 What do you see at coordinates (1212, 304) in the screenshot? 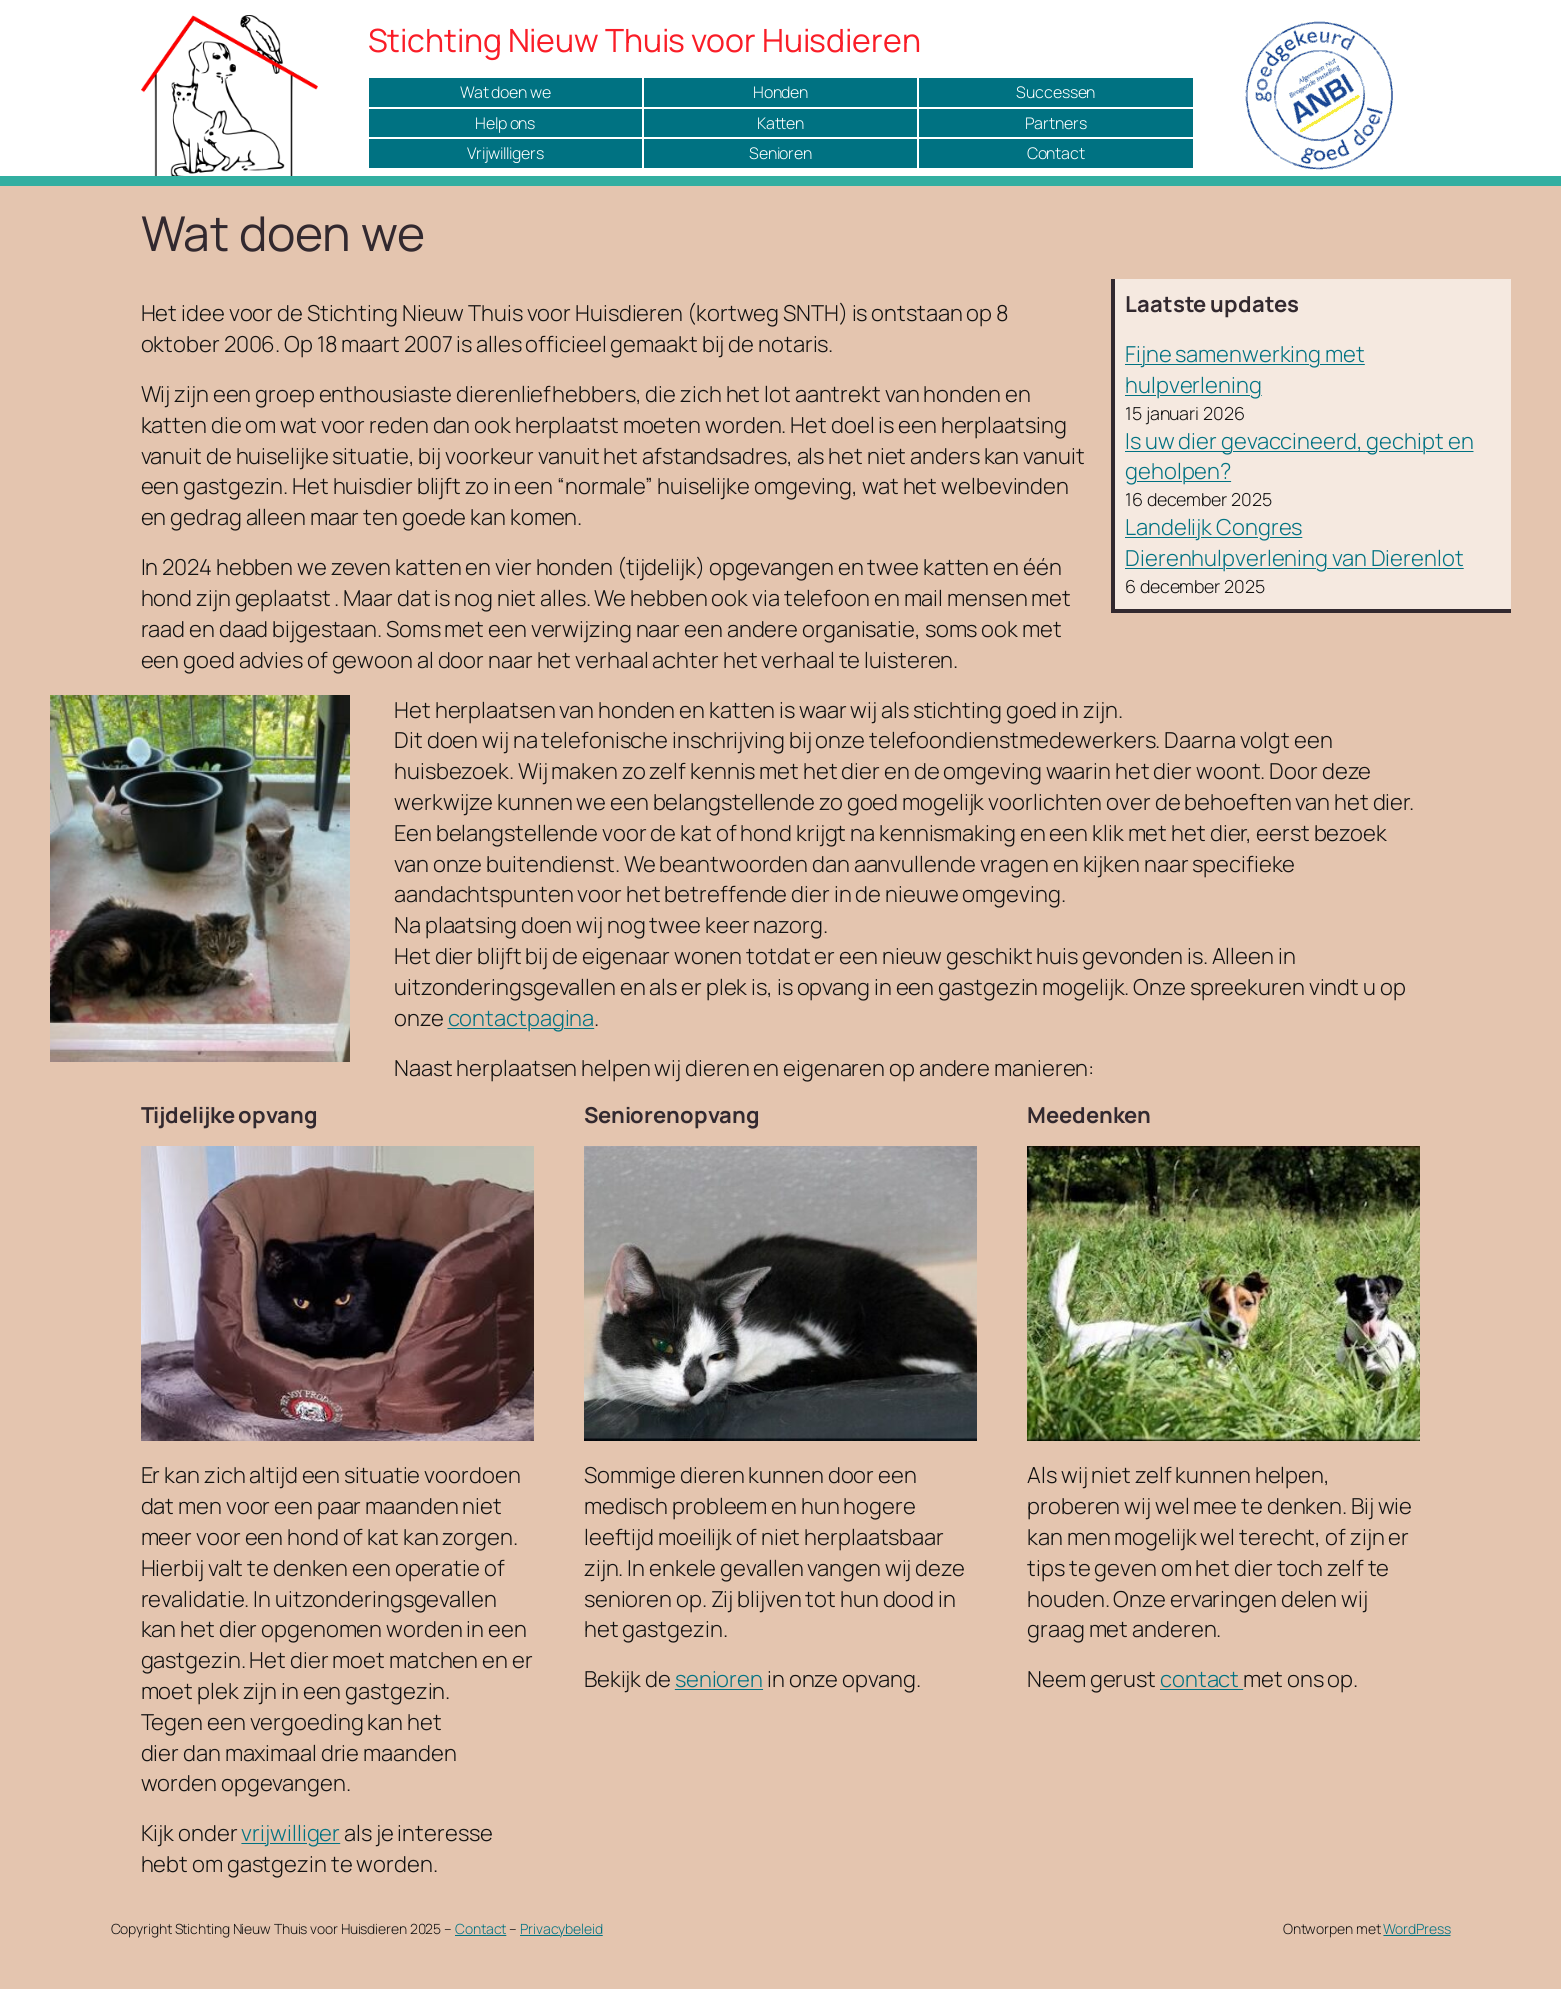
I see `Laatste updates` at bounding box center [1212, 304].